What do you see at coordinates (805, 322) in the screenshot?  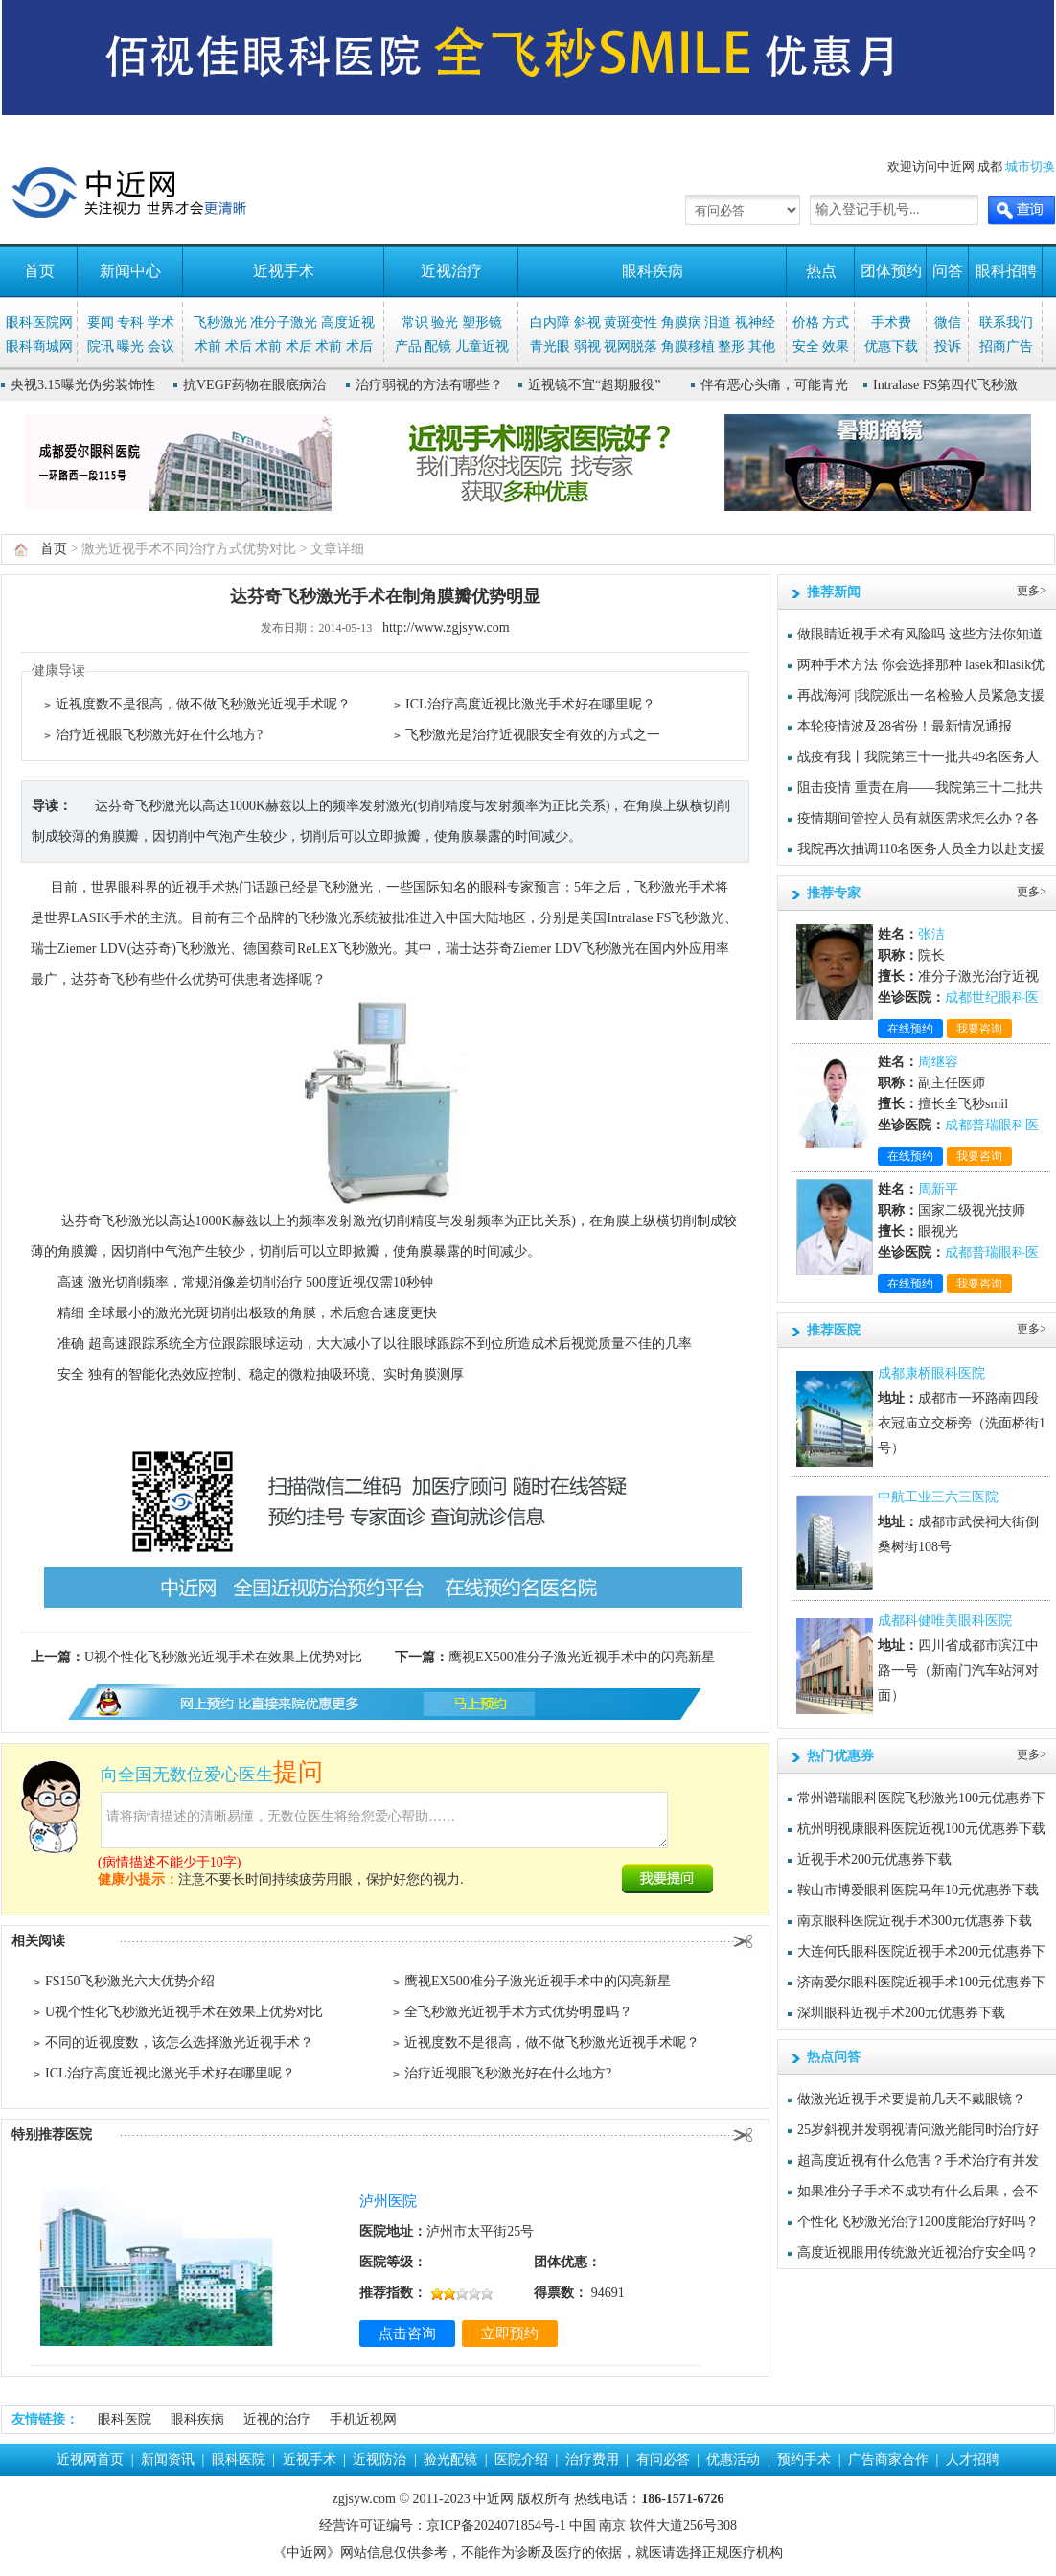 I see `价格` at bounding box center [805, 322].